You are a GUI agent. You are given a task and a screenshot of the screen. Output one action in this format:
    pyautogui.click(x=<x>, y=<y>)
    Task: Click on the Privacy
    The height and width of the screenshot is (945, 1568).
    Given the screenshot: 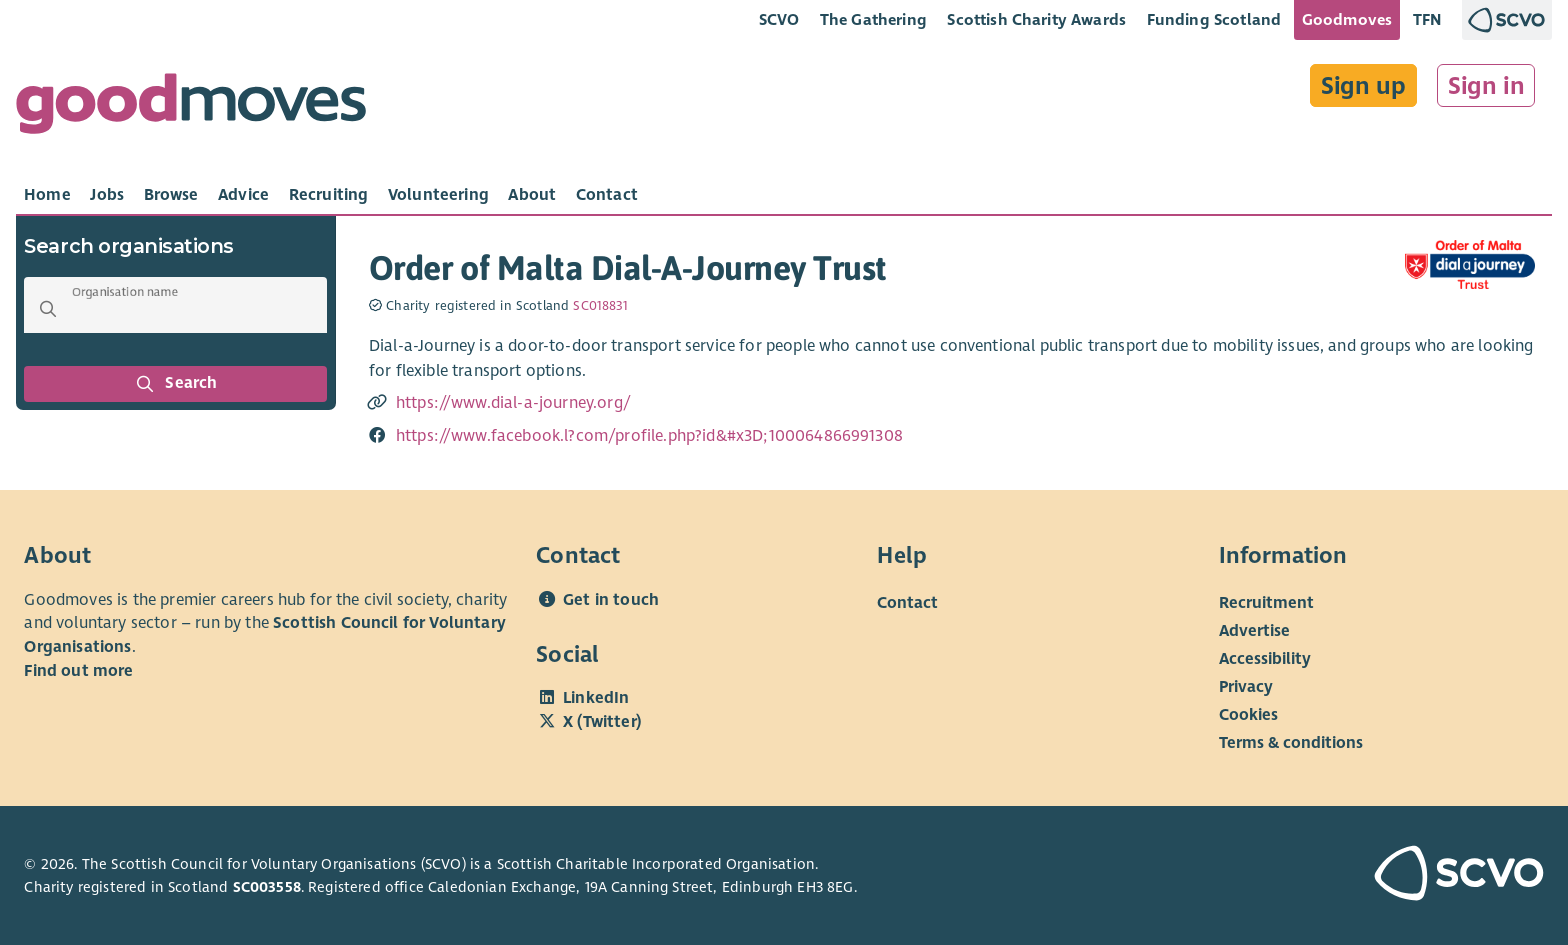 What is the action you would take?
    pyautogui.click(x=1246, y=686)
    